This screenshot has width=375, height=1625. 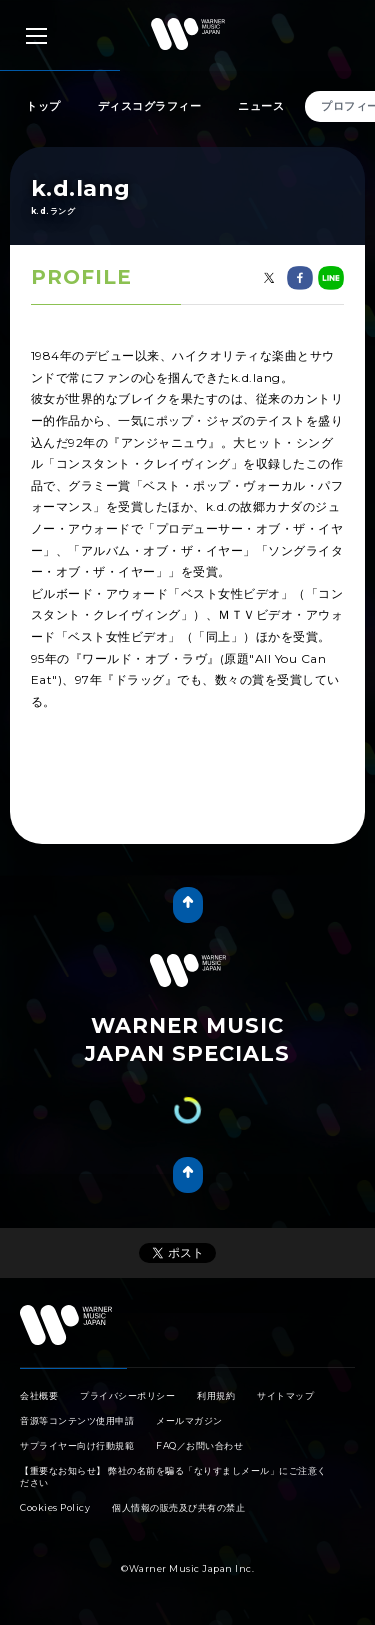 What do you see at coordinates (77, 1420) in the screenshot?
I see `音源等コンテンツ使用申請` at bounding box center [77, 1420].